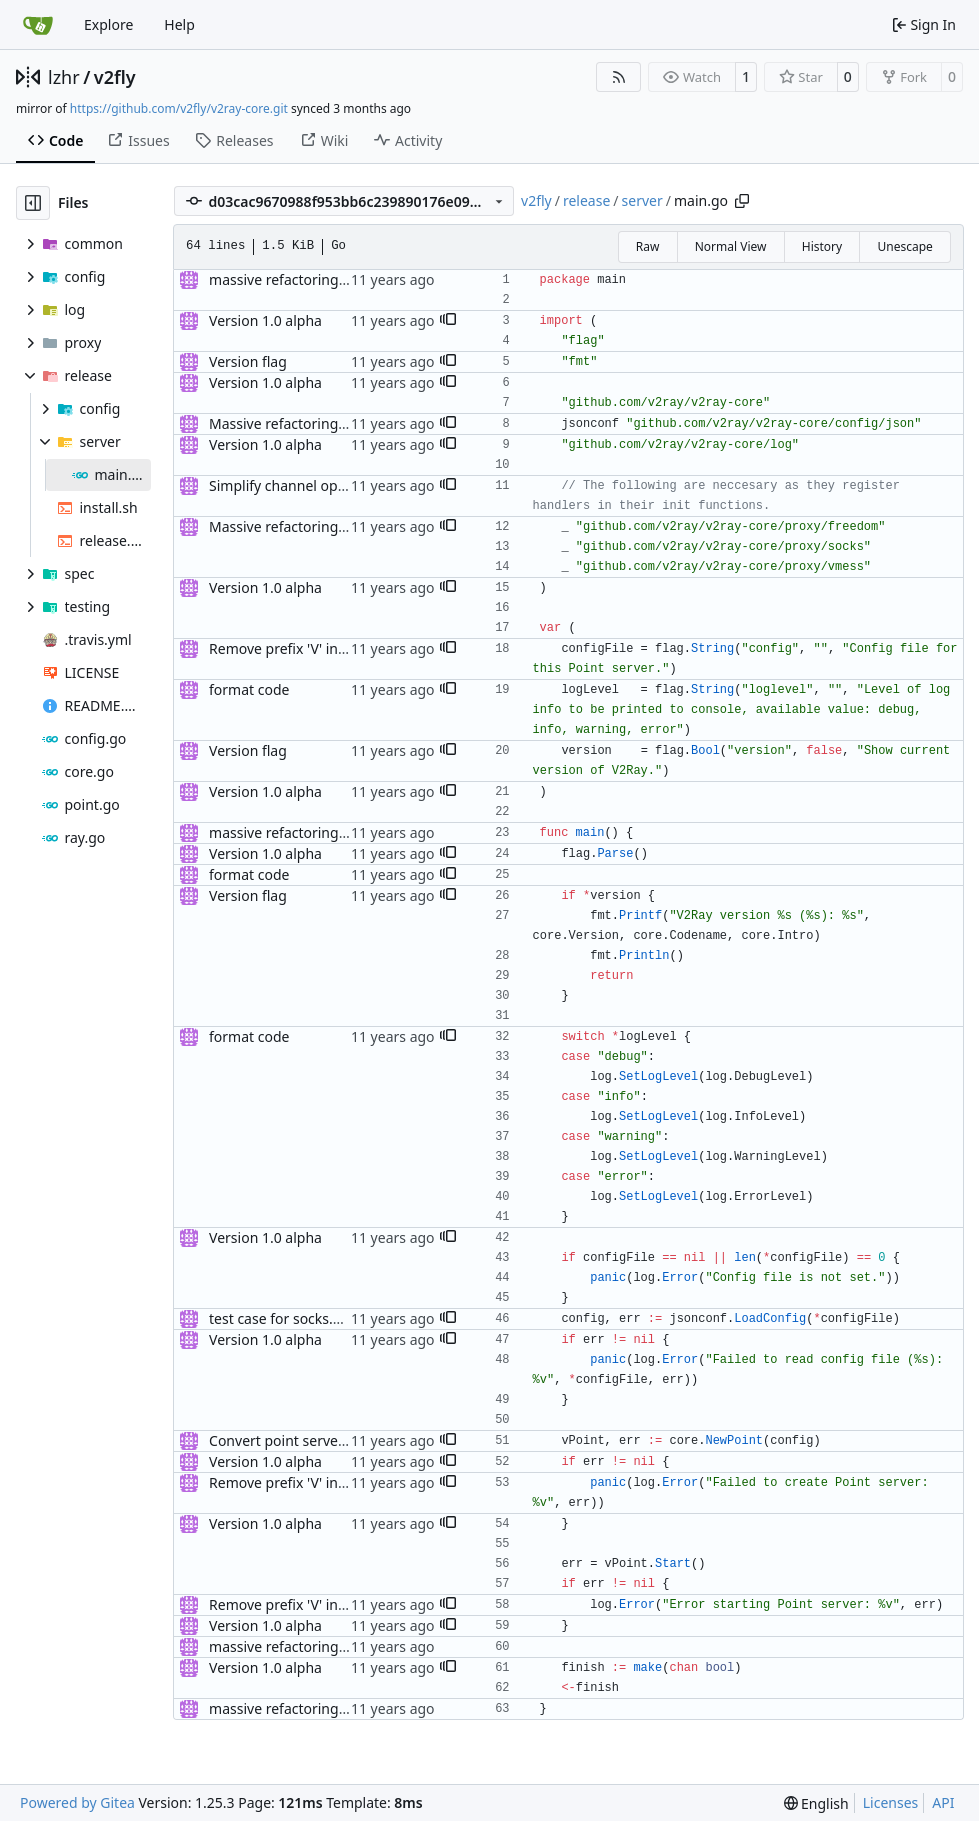 This screenshot has height=1821, width=979. Describe the element at coordinates (742, 201) in the screenshot. I see `[Copy path]` at that location.